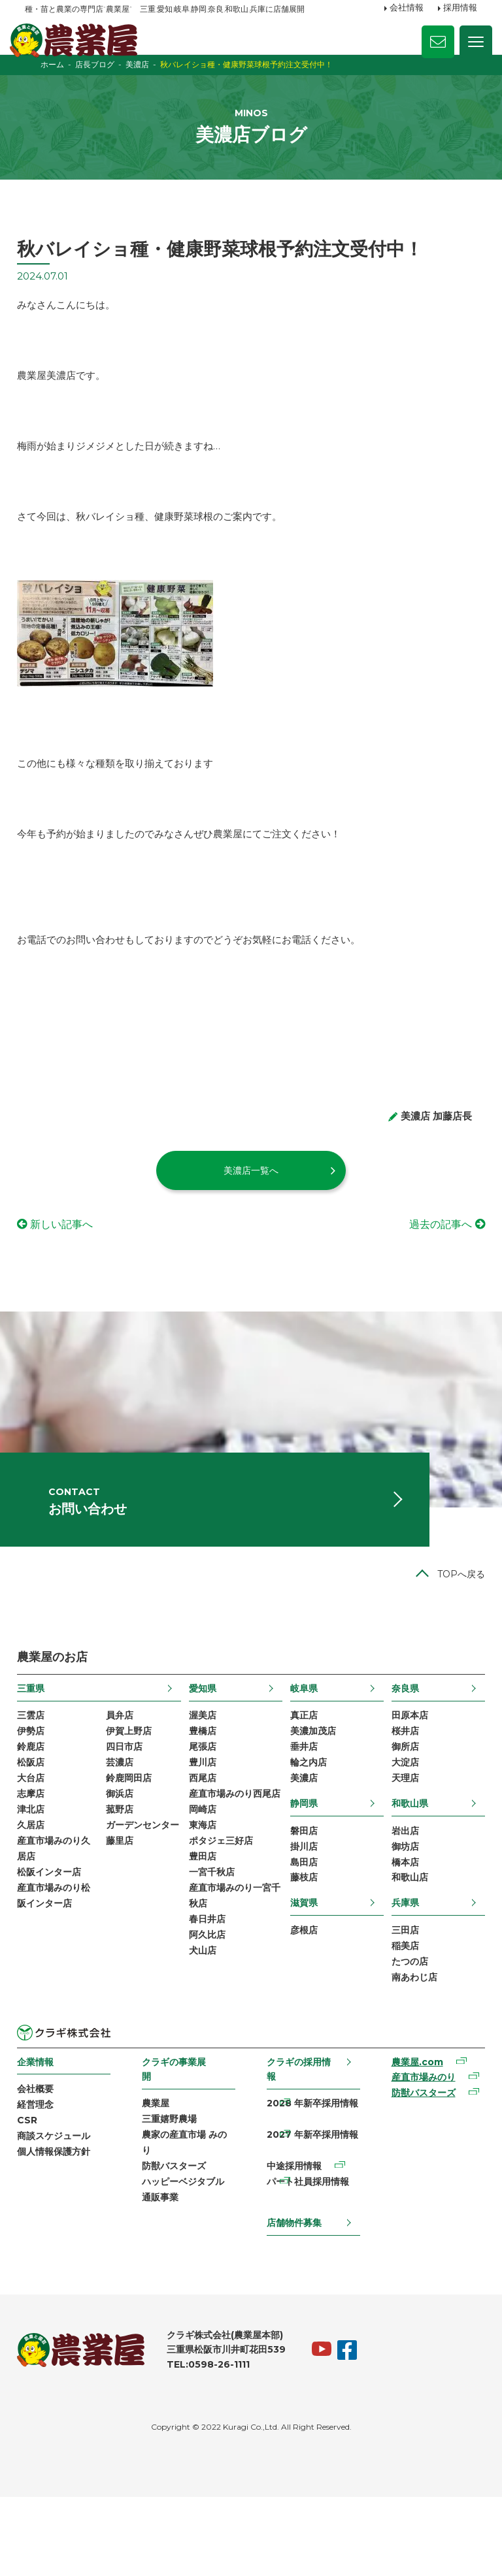 The height and width of the screenshot is (2576, 502). Describe the element at coordinates (400, 1823) in the screenshot. I see `大淀店` at that location.